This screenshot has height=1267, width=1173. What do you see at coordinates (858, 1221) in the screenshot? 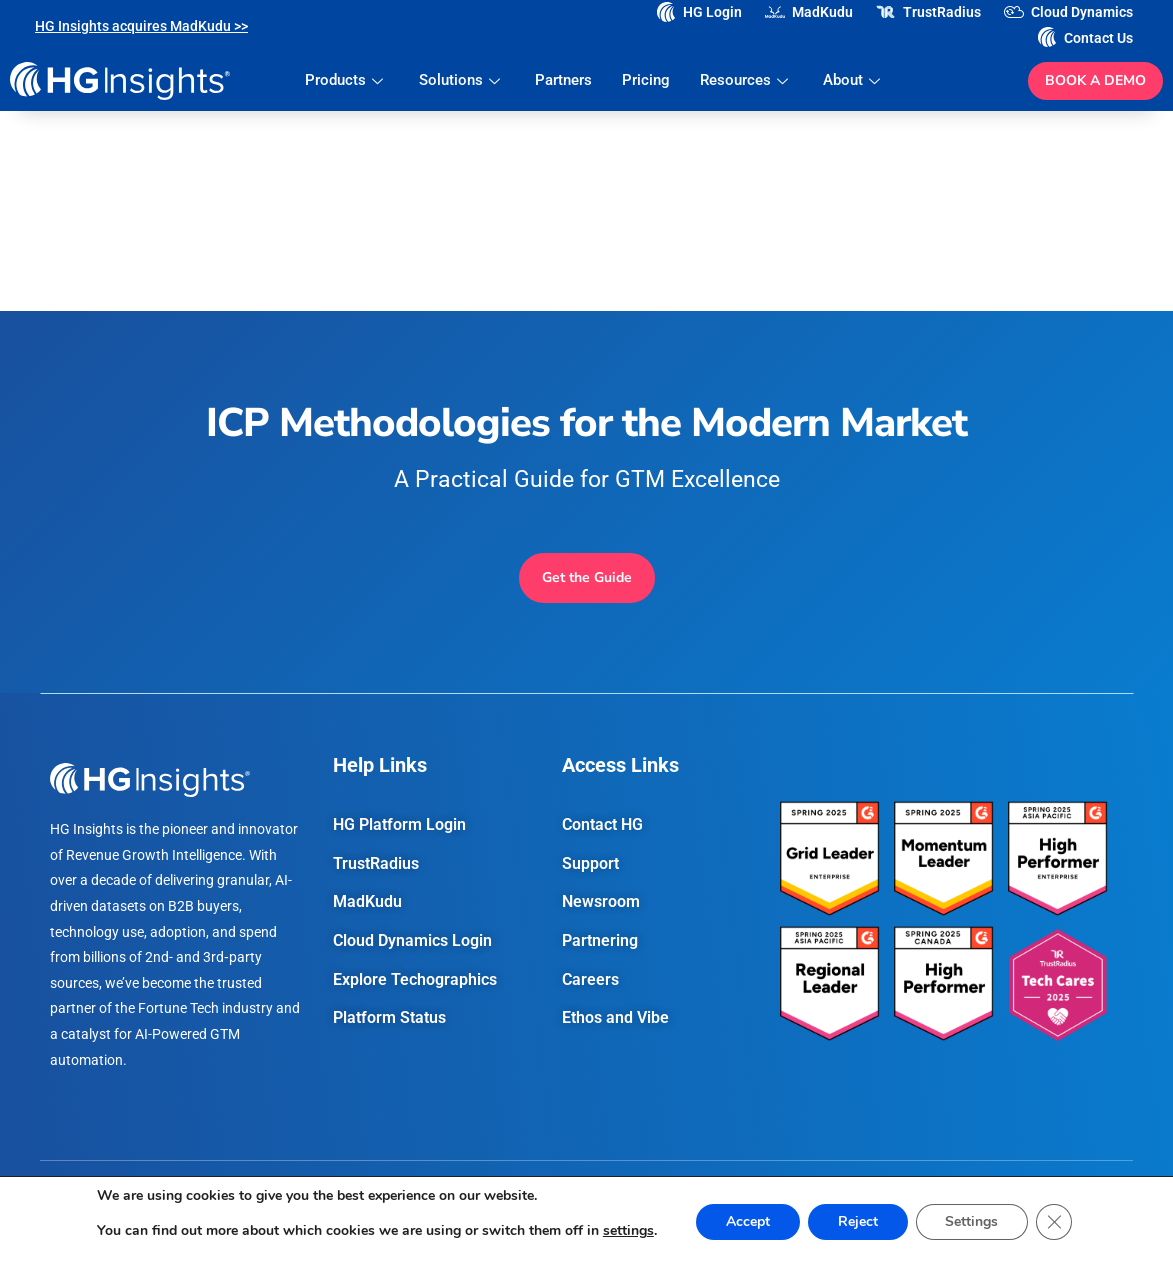
I see `Reject` at bounding box center [858, 1221].